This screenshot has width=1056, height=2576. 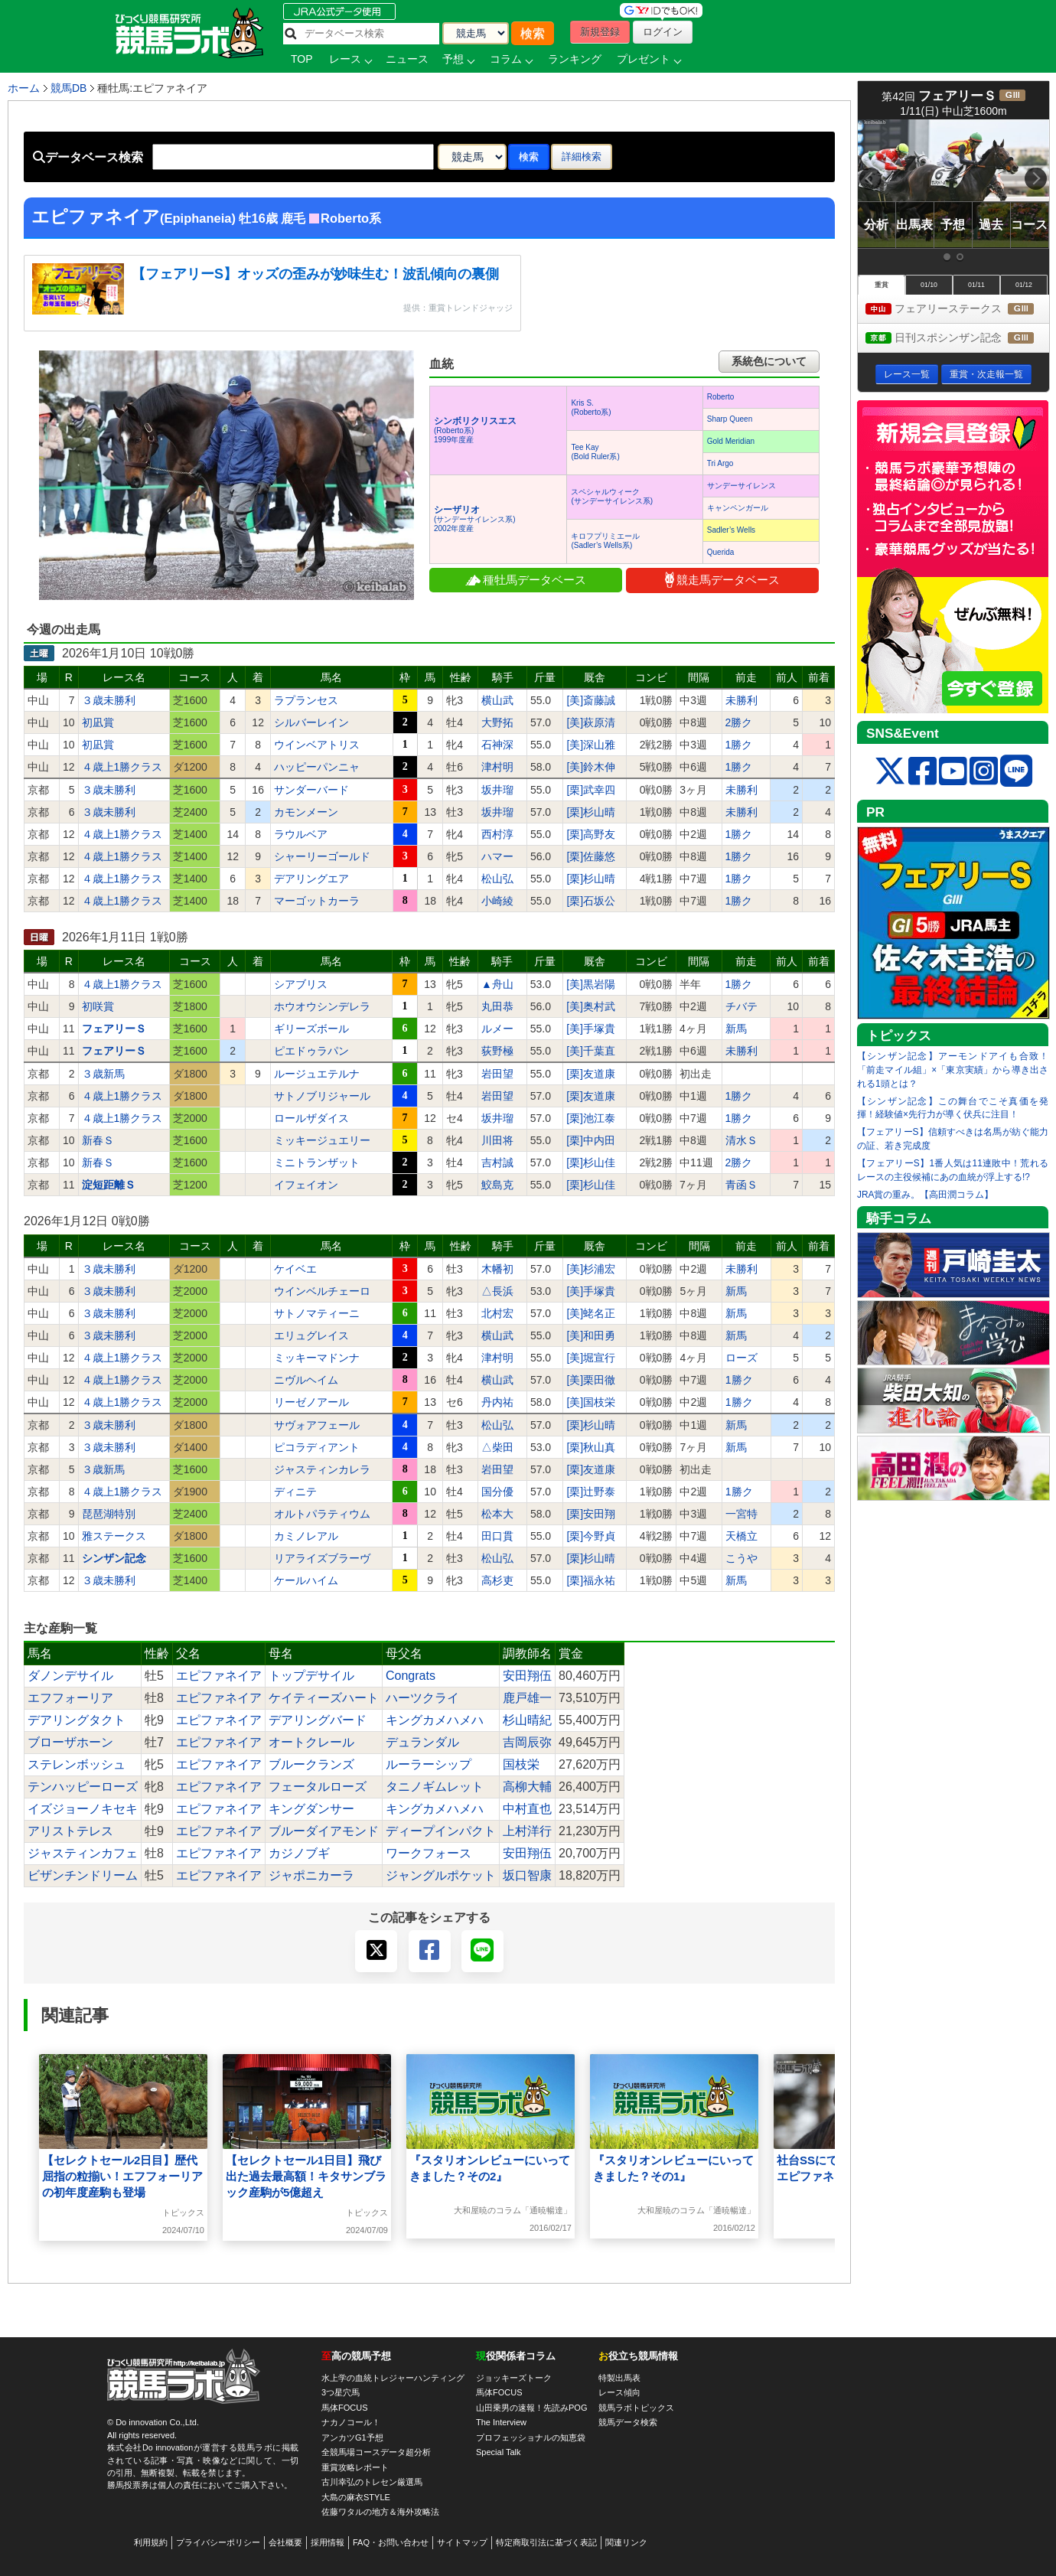 What do you see at coordinates (301, 834) in the screenshot?
I see `ラウルベア` at bounding box center [301, 834].